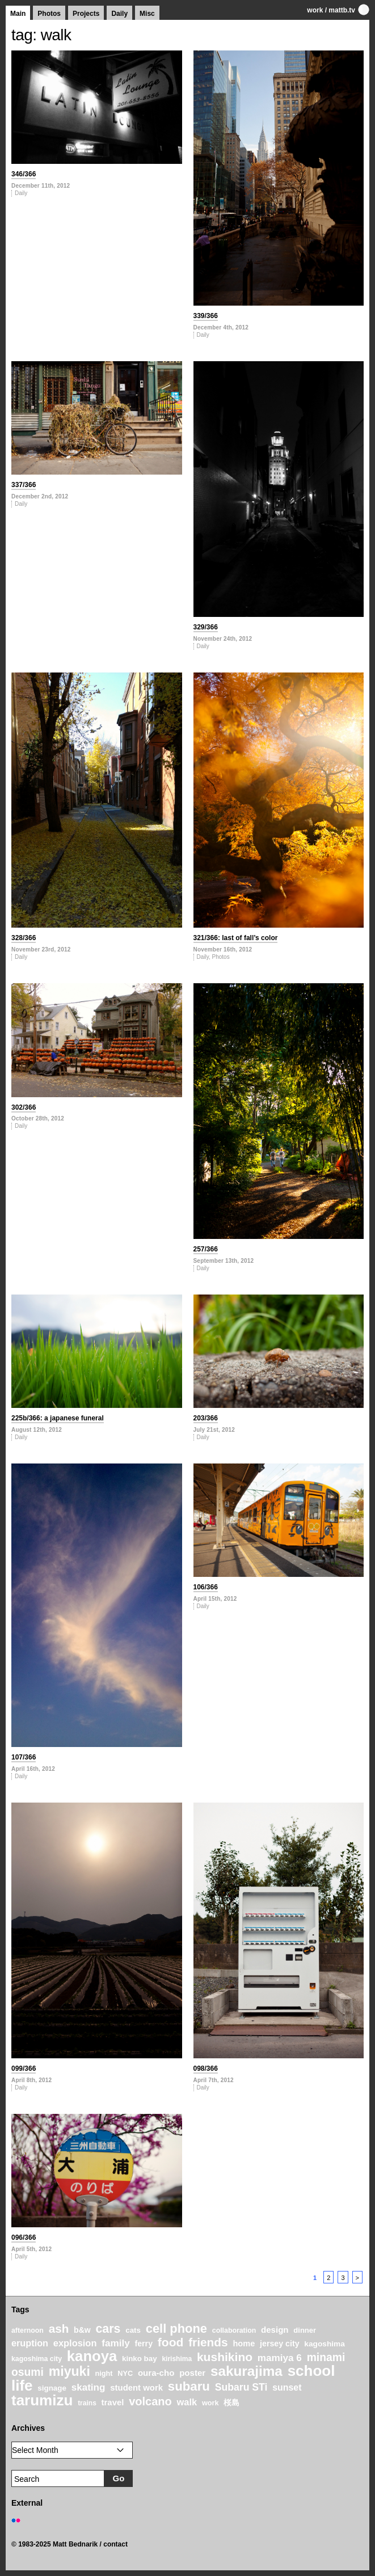 This screenshot has height=2576, width=375. What do you see at coordinates (88, 2387) in the screenshot?
I see `skating [skating (37 items)]` at bounding box center [88, 2387].